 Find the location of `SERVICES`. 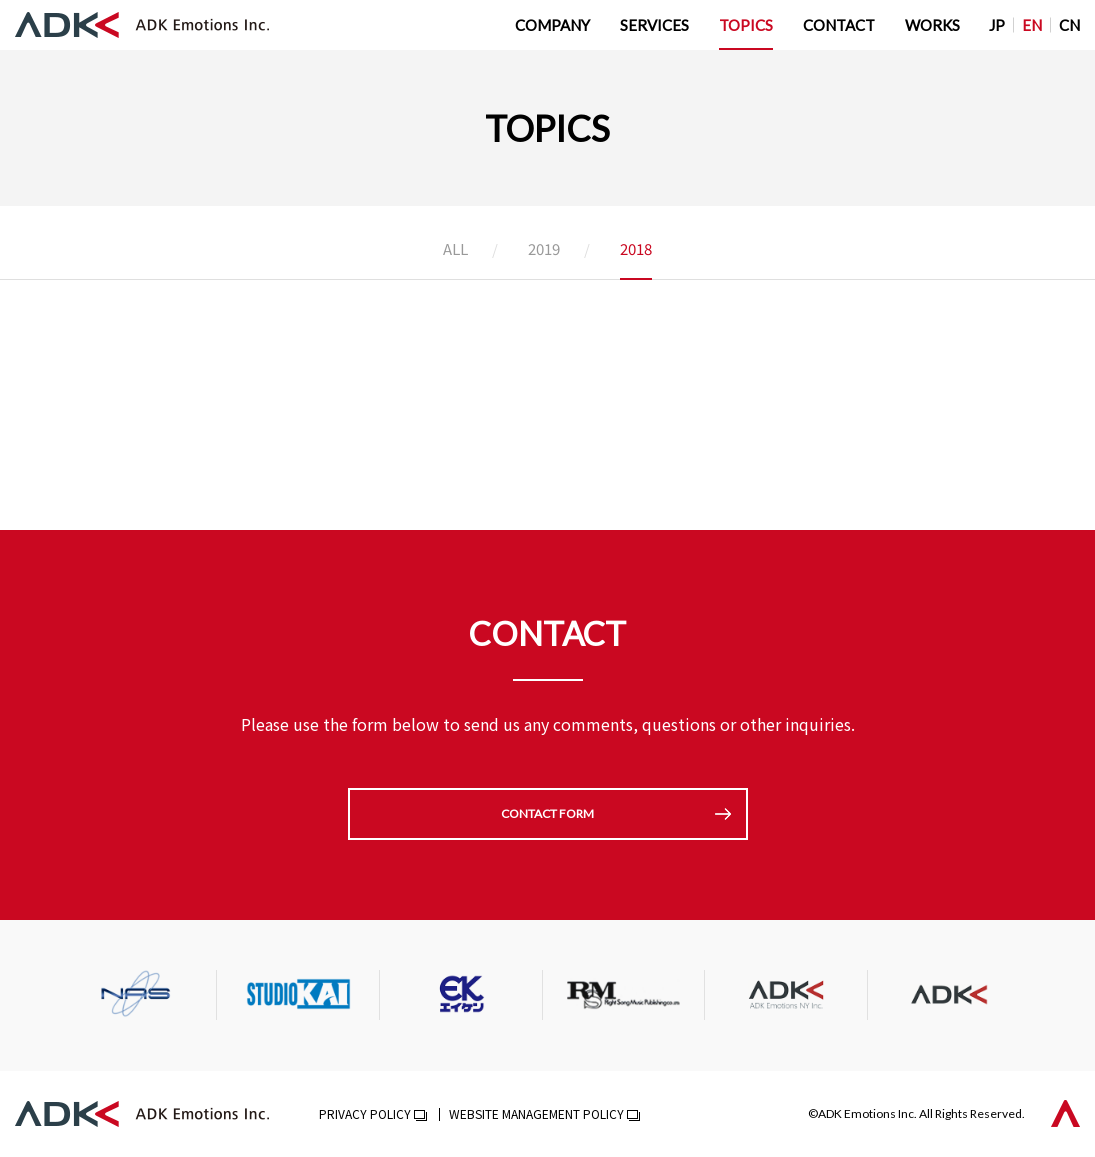

SERVICES is located at coordinates (654, 25).